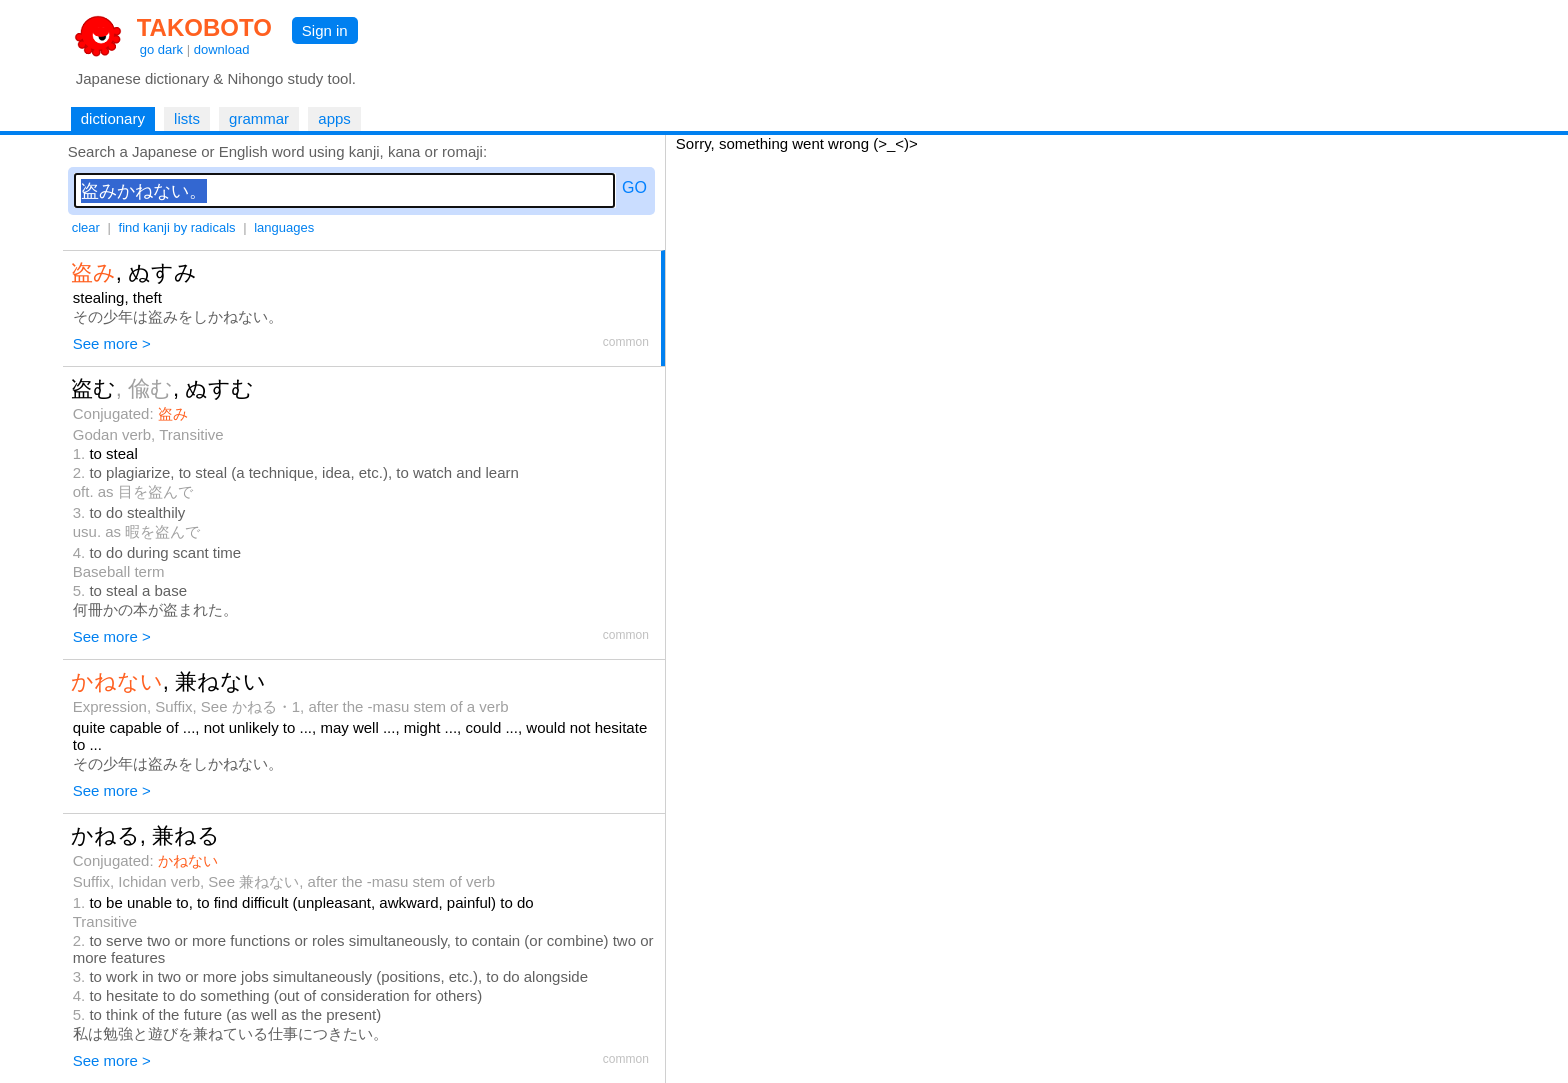  Describe the element at coordinates (334, 118) in the screenshot. I see `apps` at that location.